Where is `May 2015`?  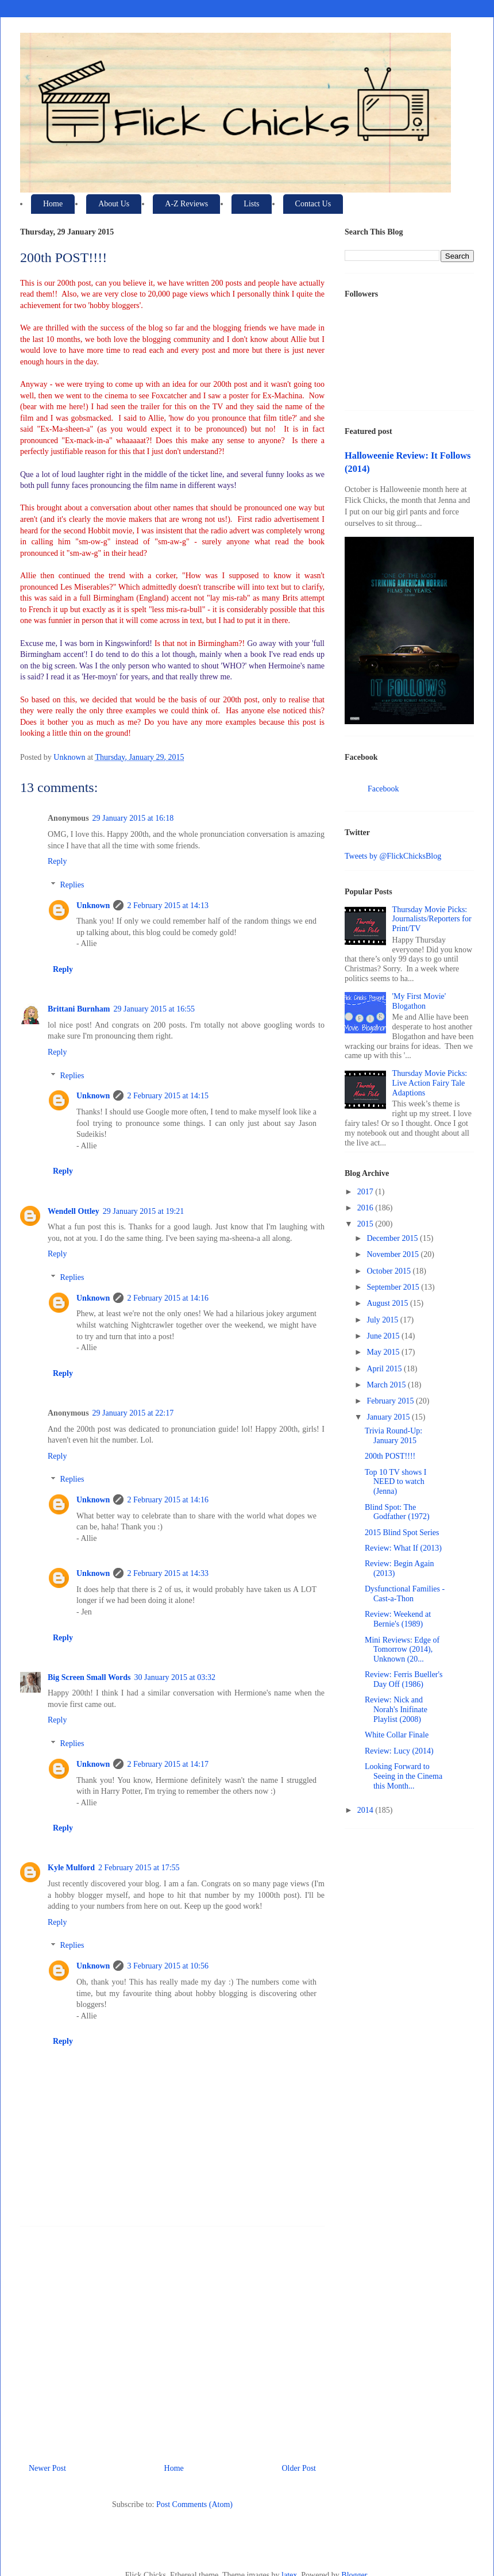 May 2015 is located at coordinates (384, 1352).